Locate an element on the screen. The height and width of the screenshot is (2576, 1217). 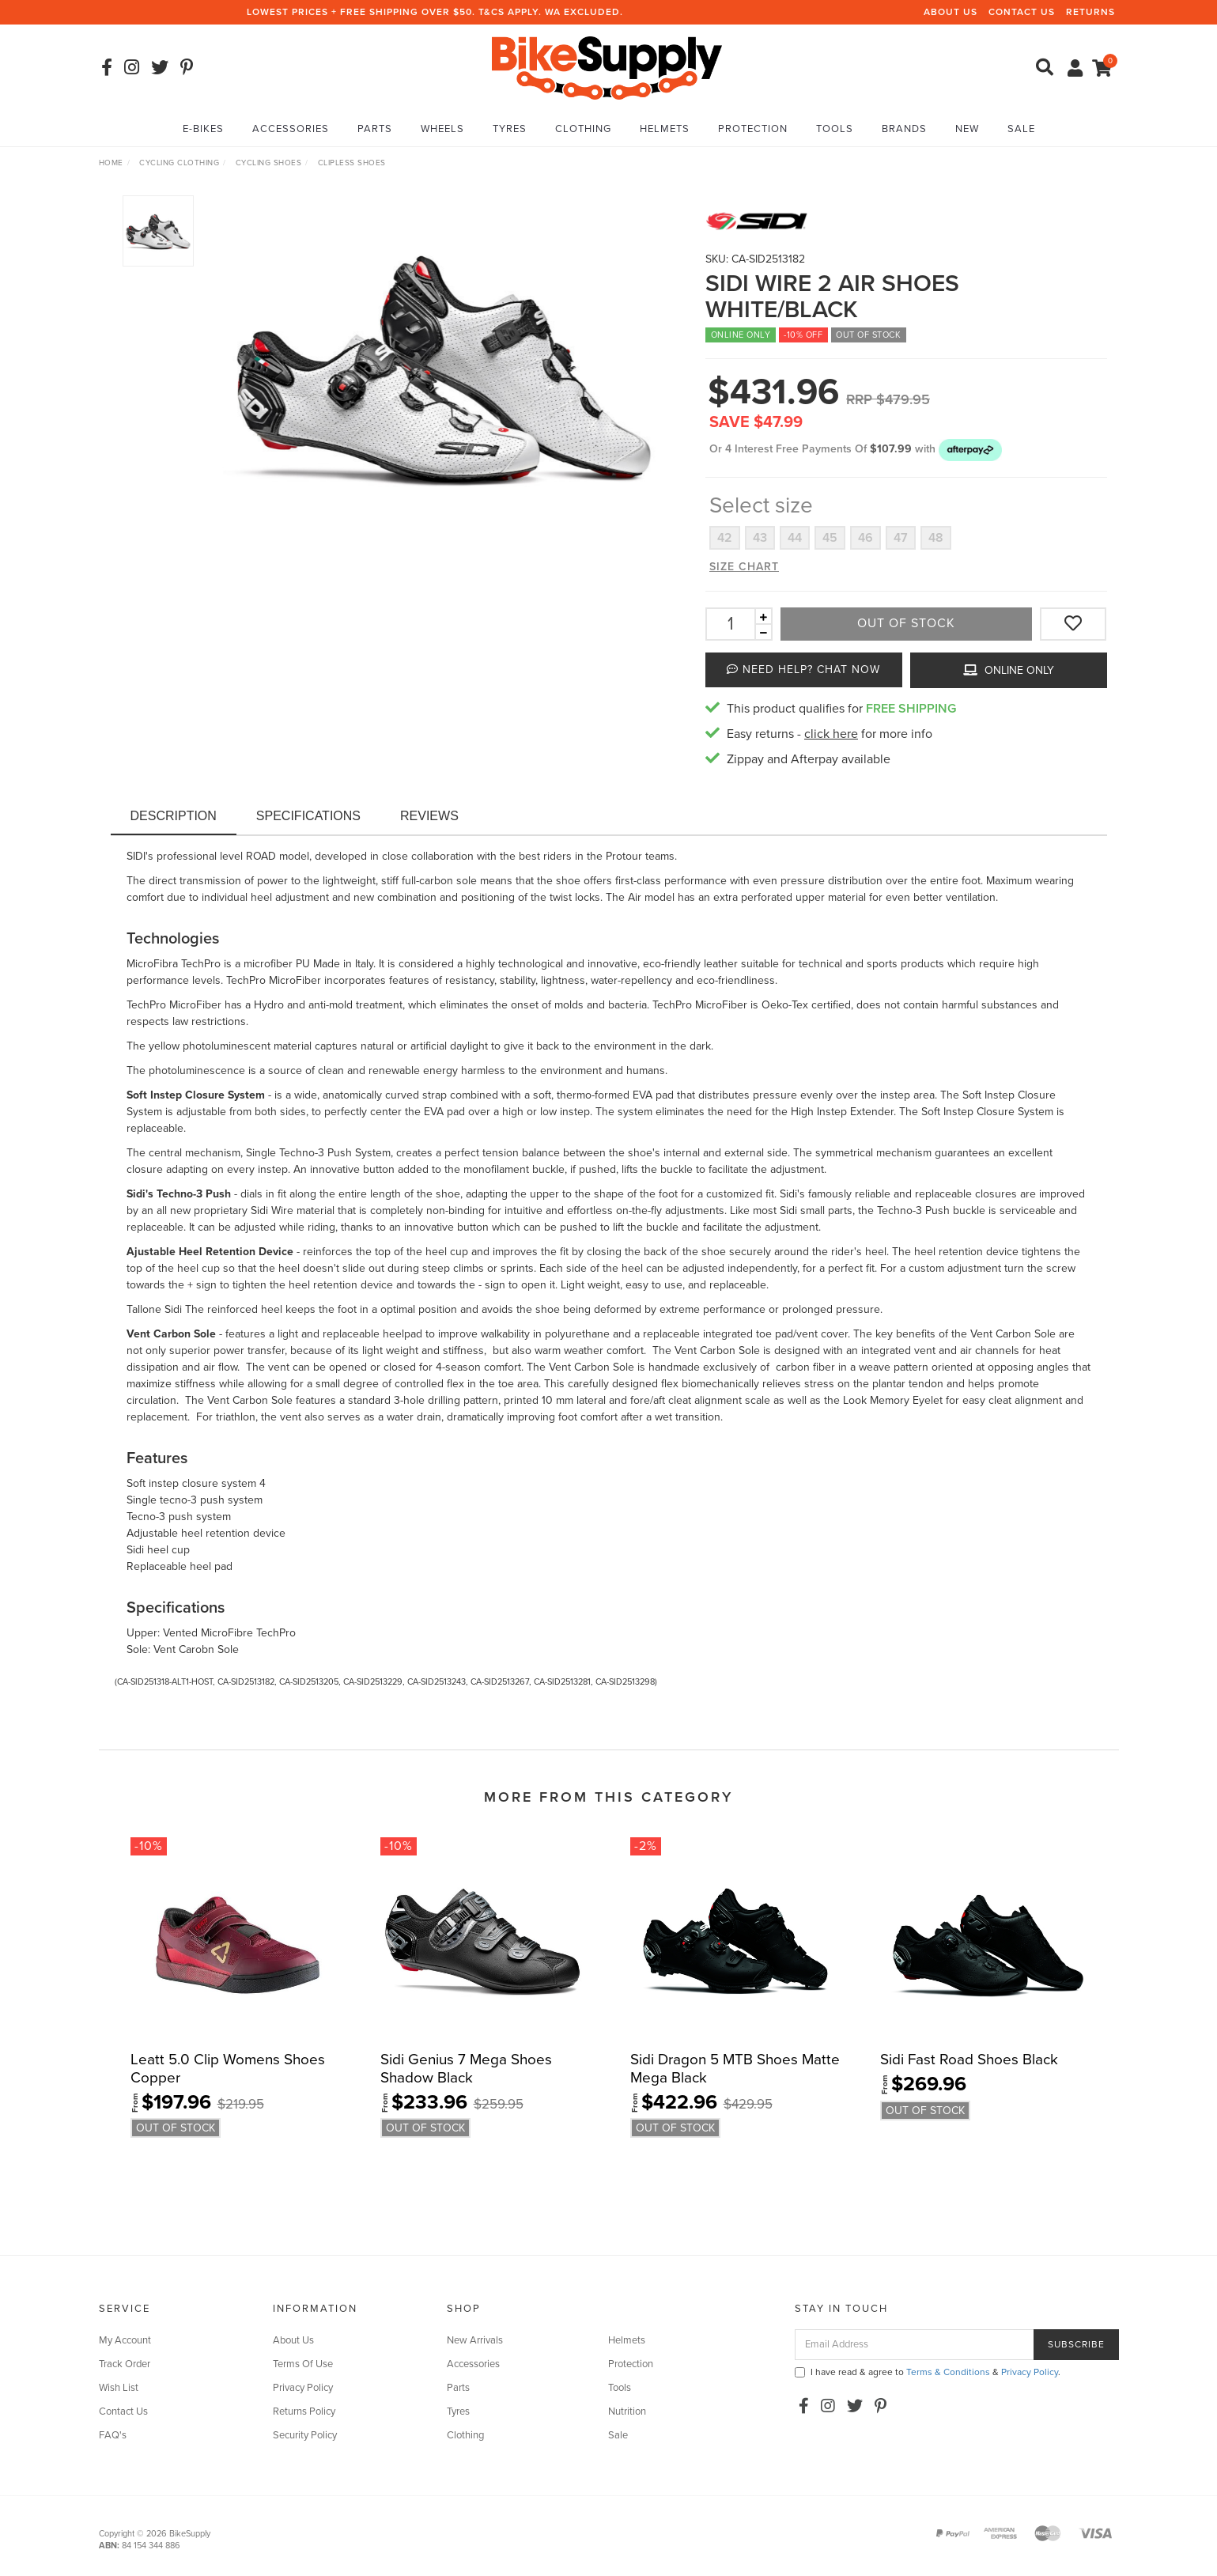
Contact Us is located at coordinates (1021, 11).